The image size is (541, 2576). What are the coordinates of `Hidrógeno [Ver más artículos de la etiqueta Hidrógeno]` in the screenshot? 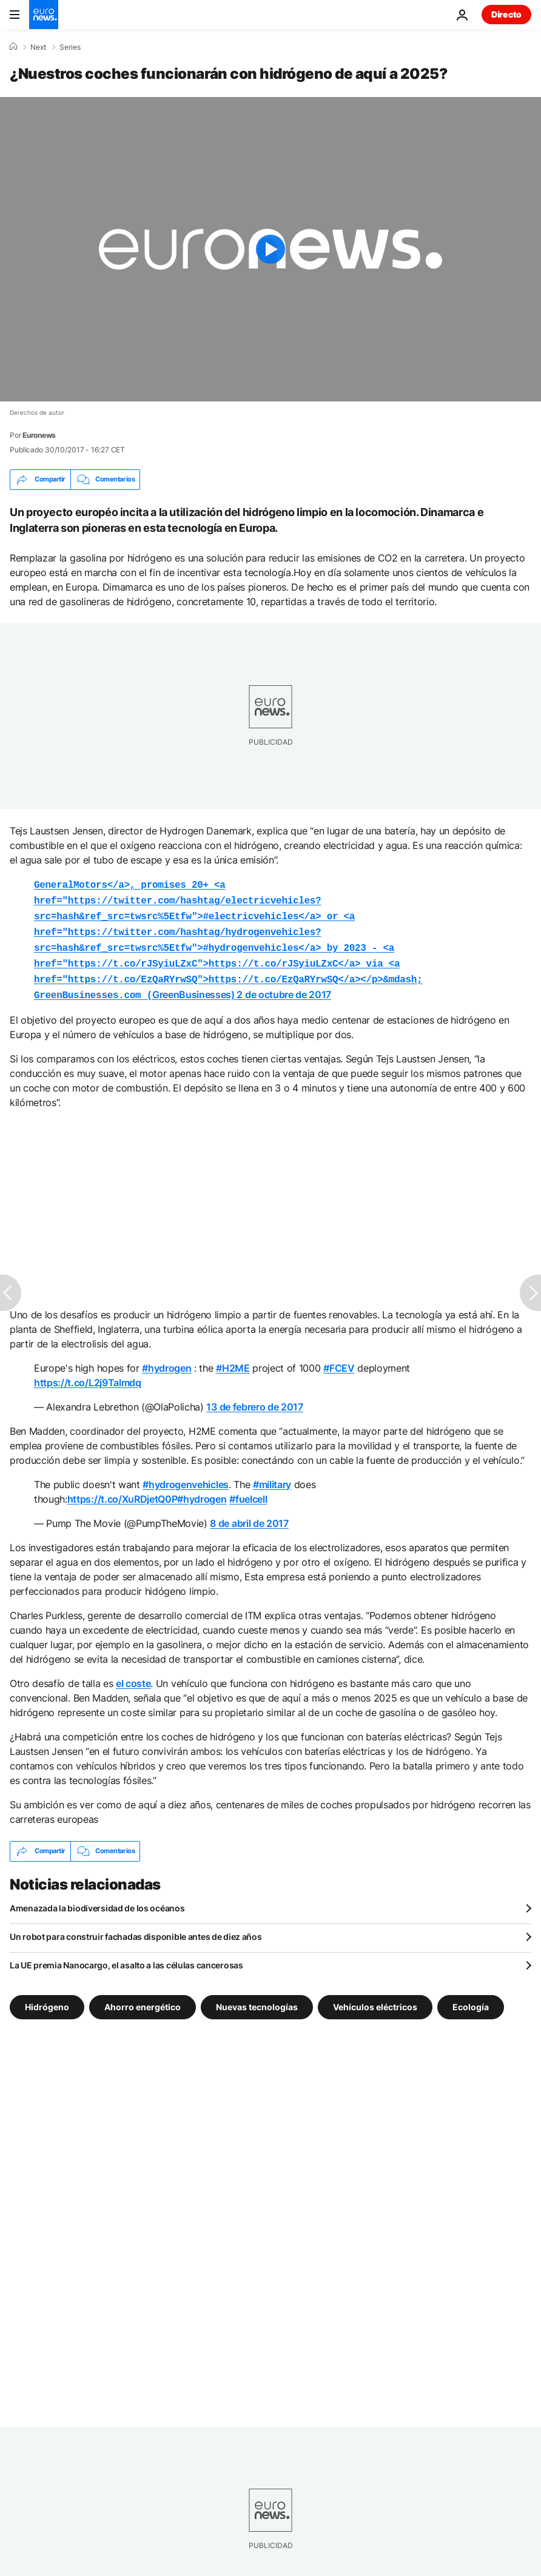 It's located at (47, 1996).